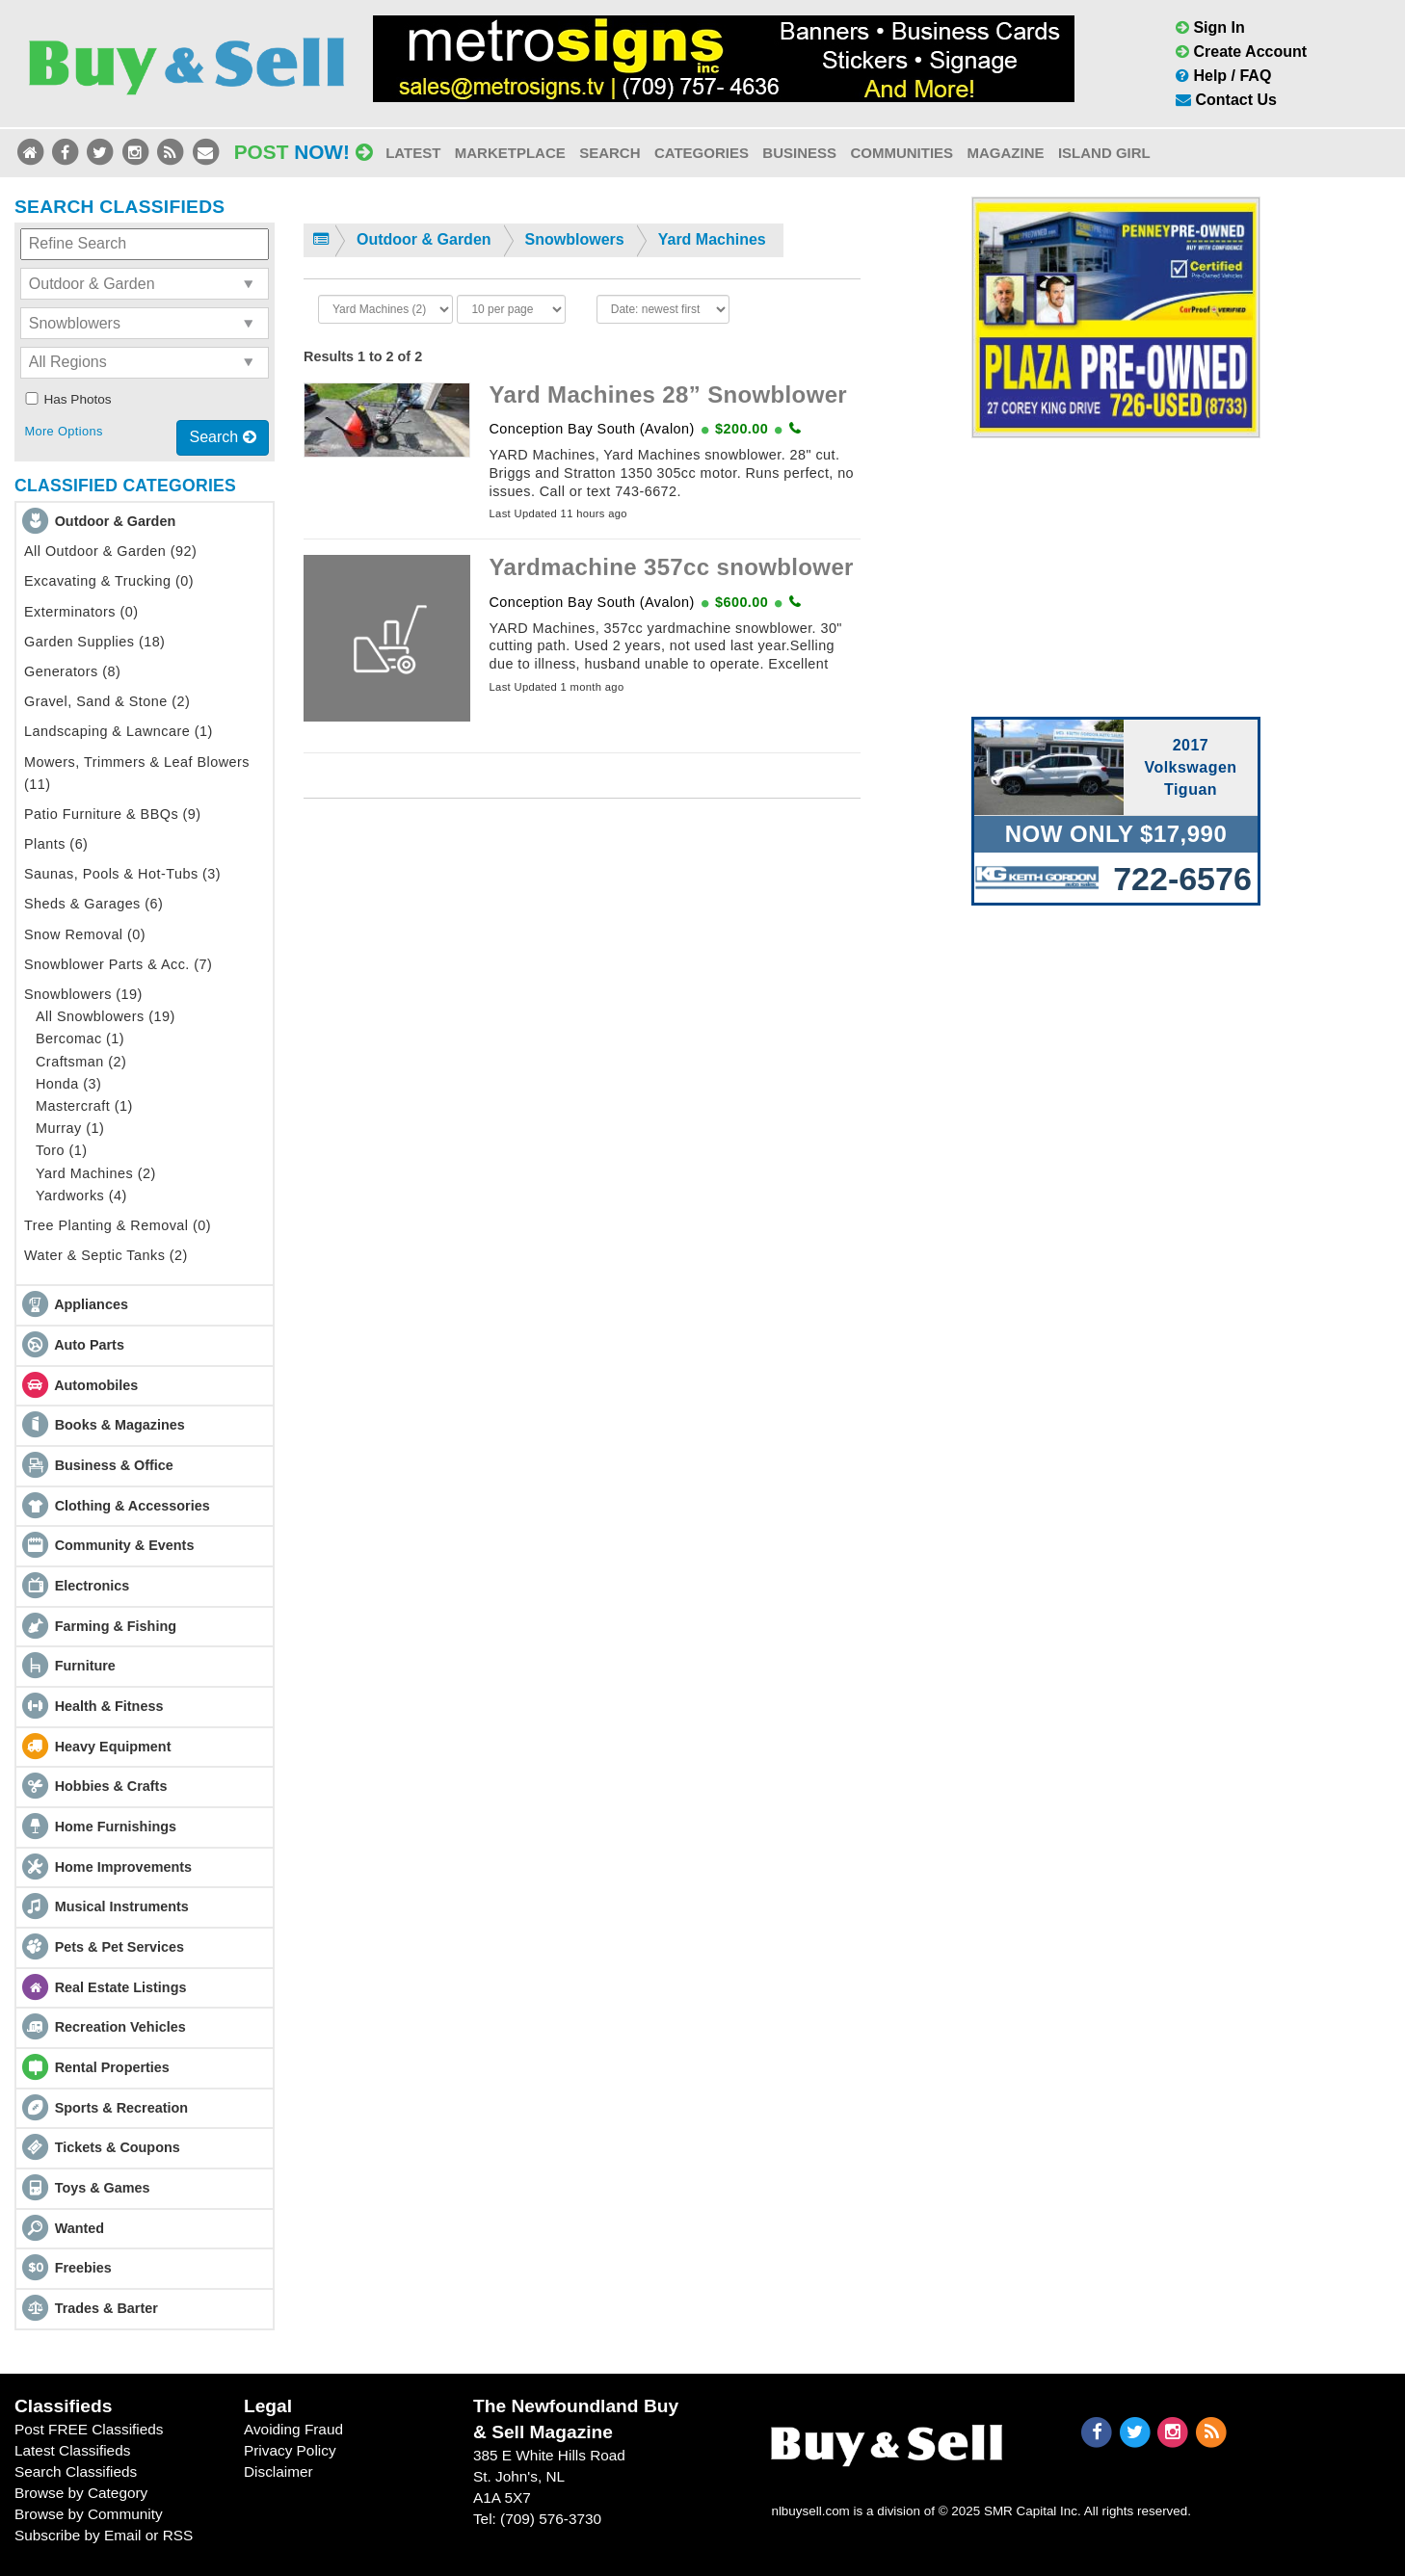  Describe the element at coordinates (901, 153) in the screenshot. I see `Communities` at that location.